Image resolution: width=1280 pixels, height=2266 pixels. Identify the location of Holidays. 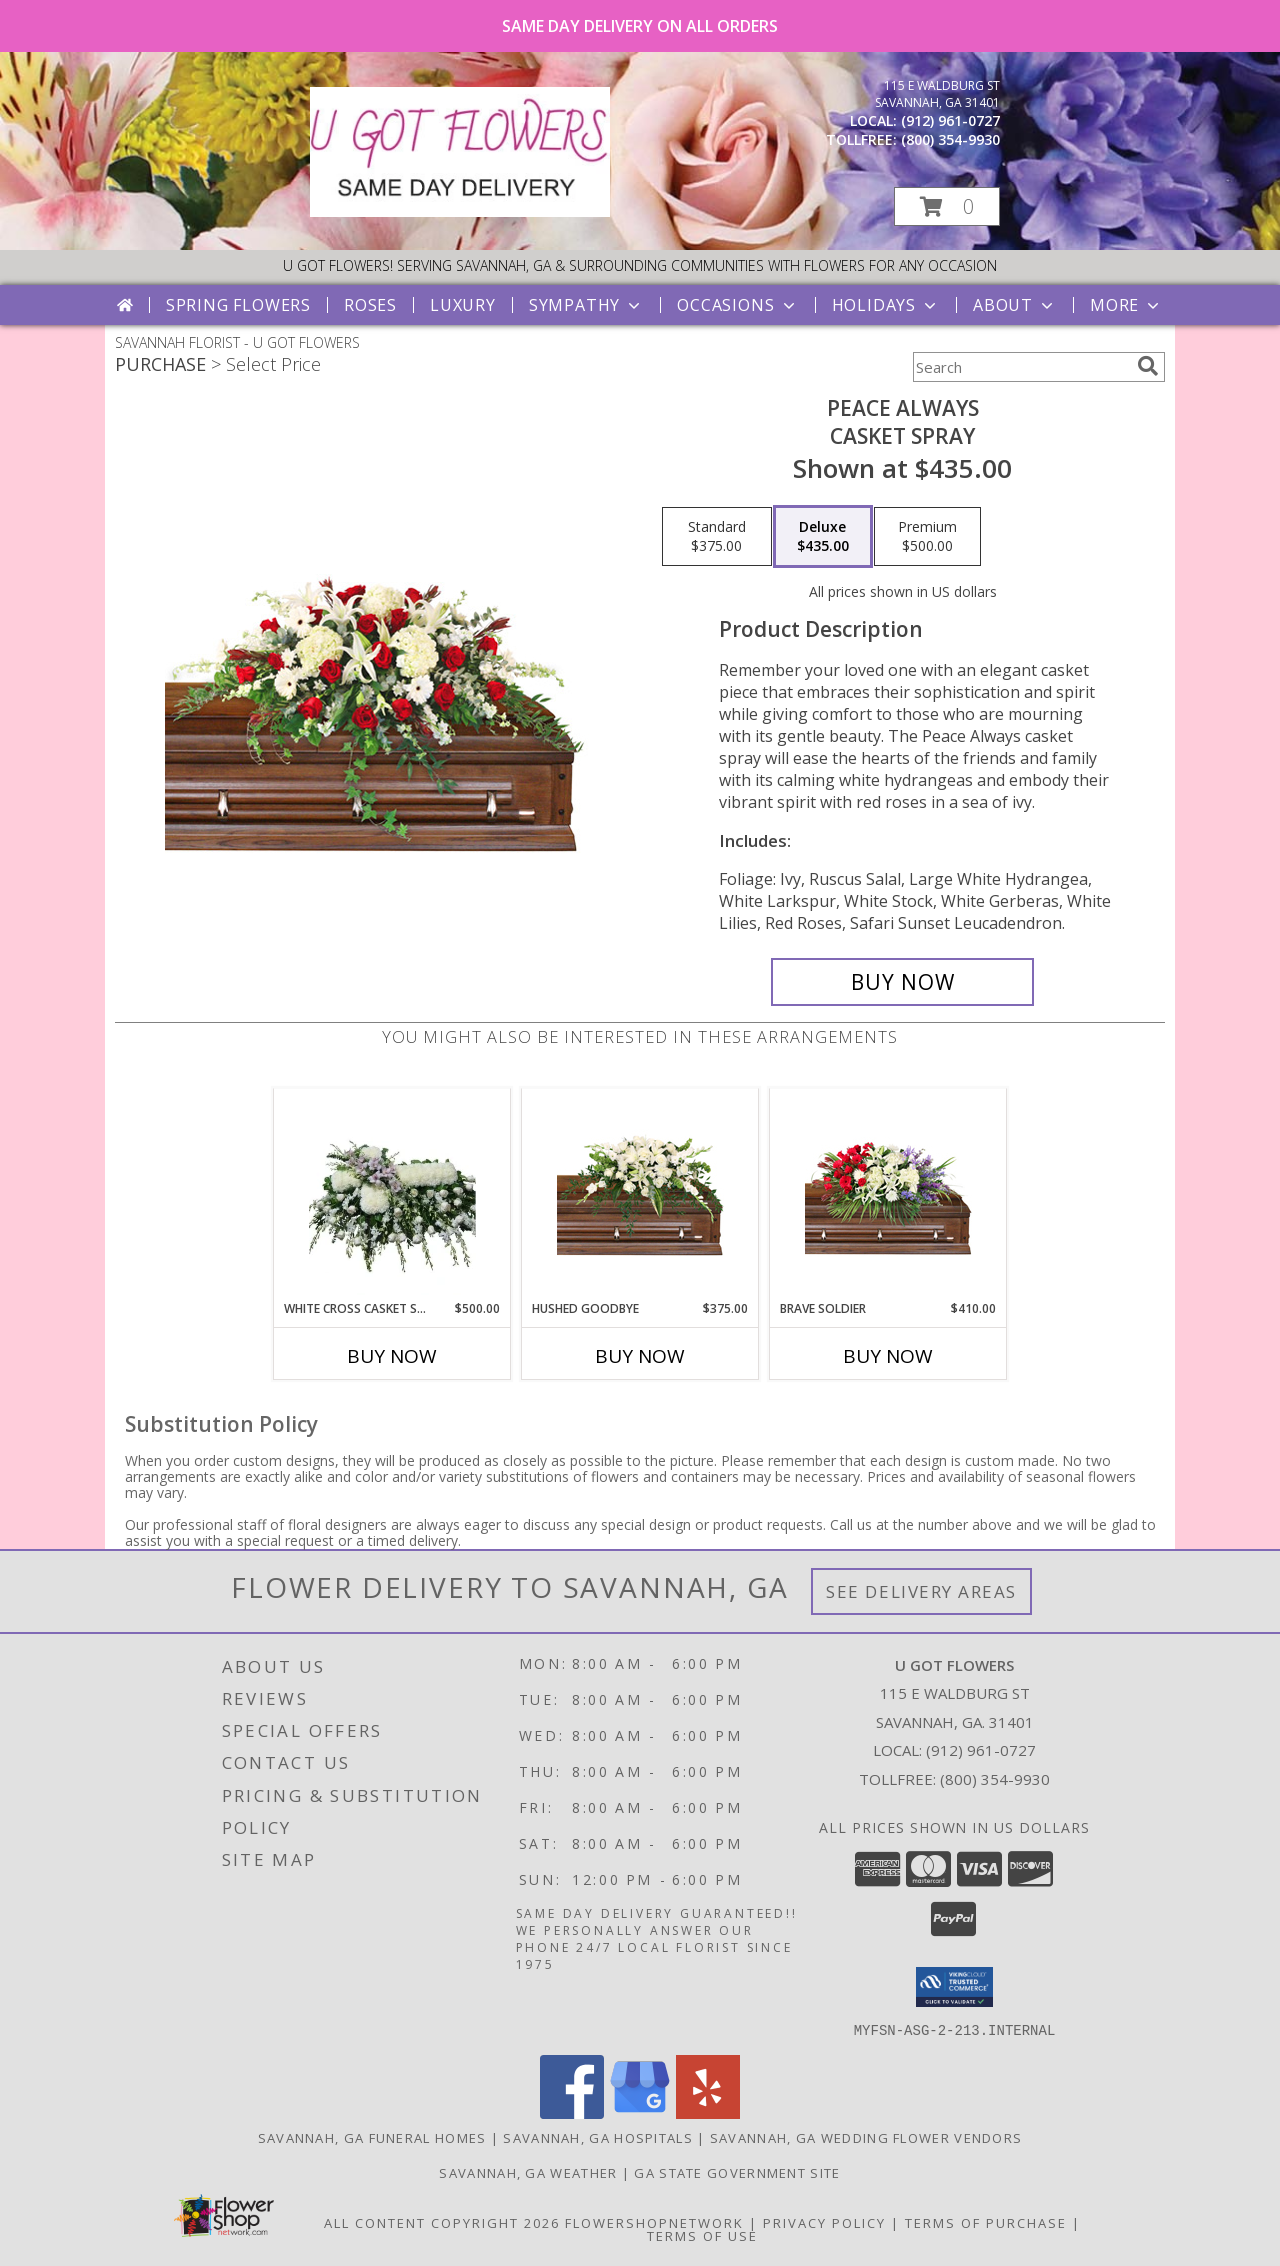
(886, 305).